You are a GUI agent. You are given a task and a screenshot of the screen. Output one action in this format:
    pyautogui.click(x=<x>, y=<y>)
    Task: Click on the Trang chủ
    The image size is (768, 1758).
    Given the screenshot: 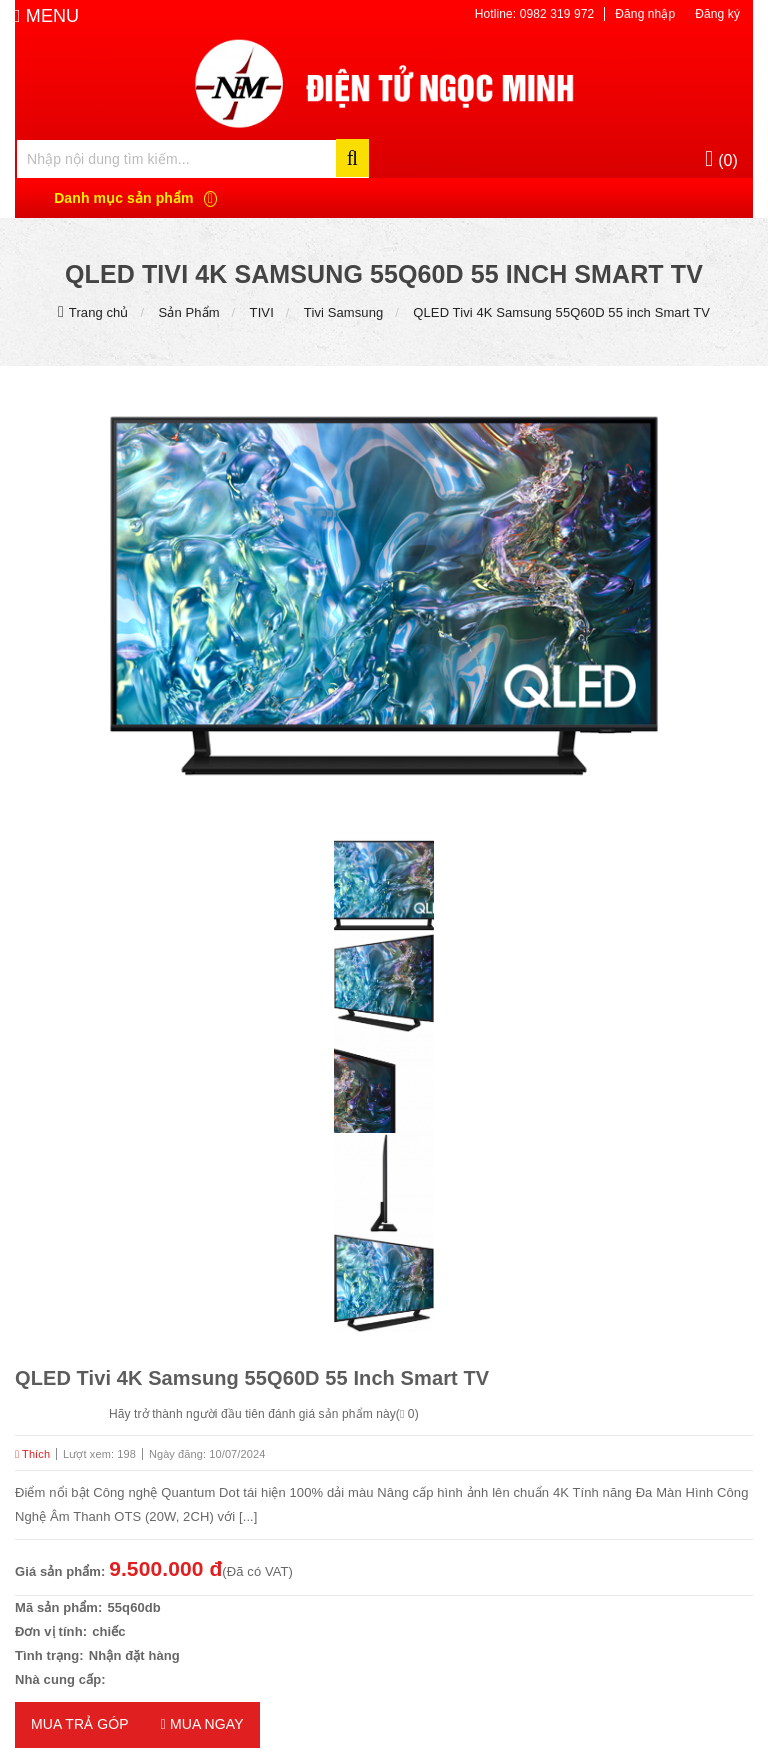 What is the action you would take?
    pyautogui.click(x=99, y=312)
    